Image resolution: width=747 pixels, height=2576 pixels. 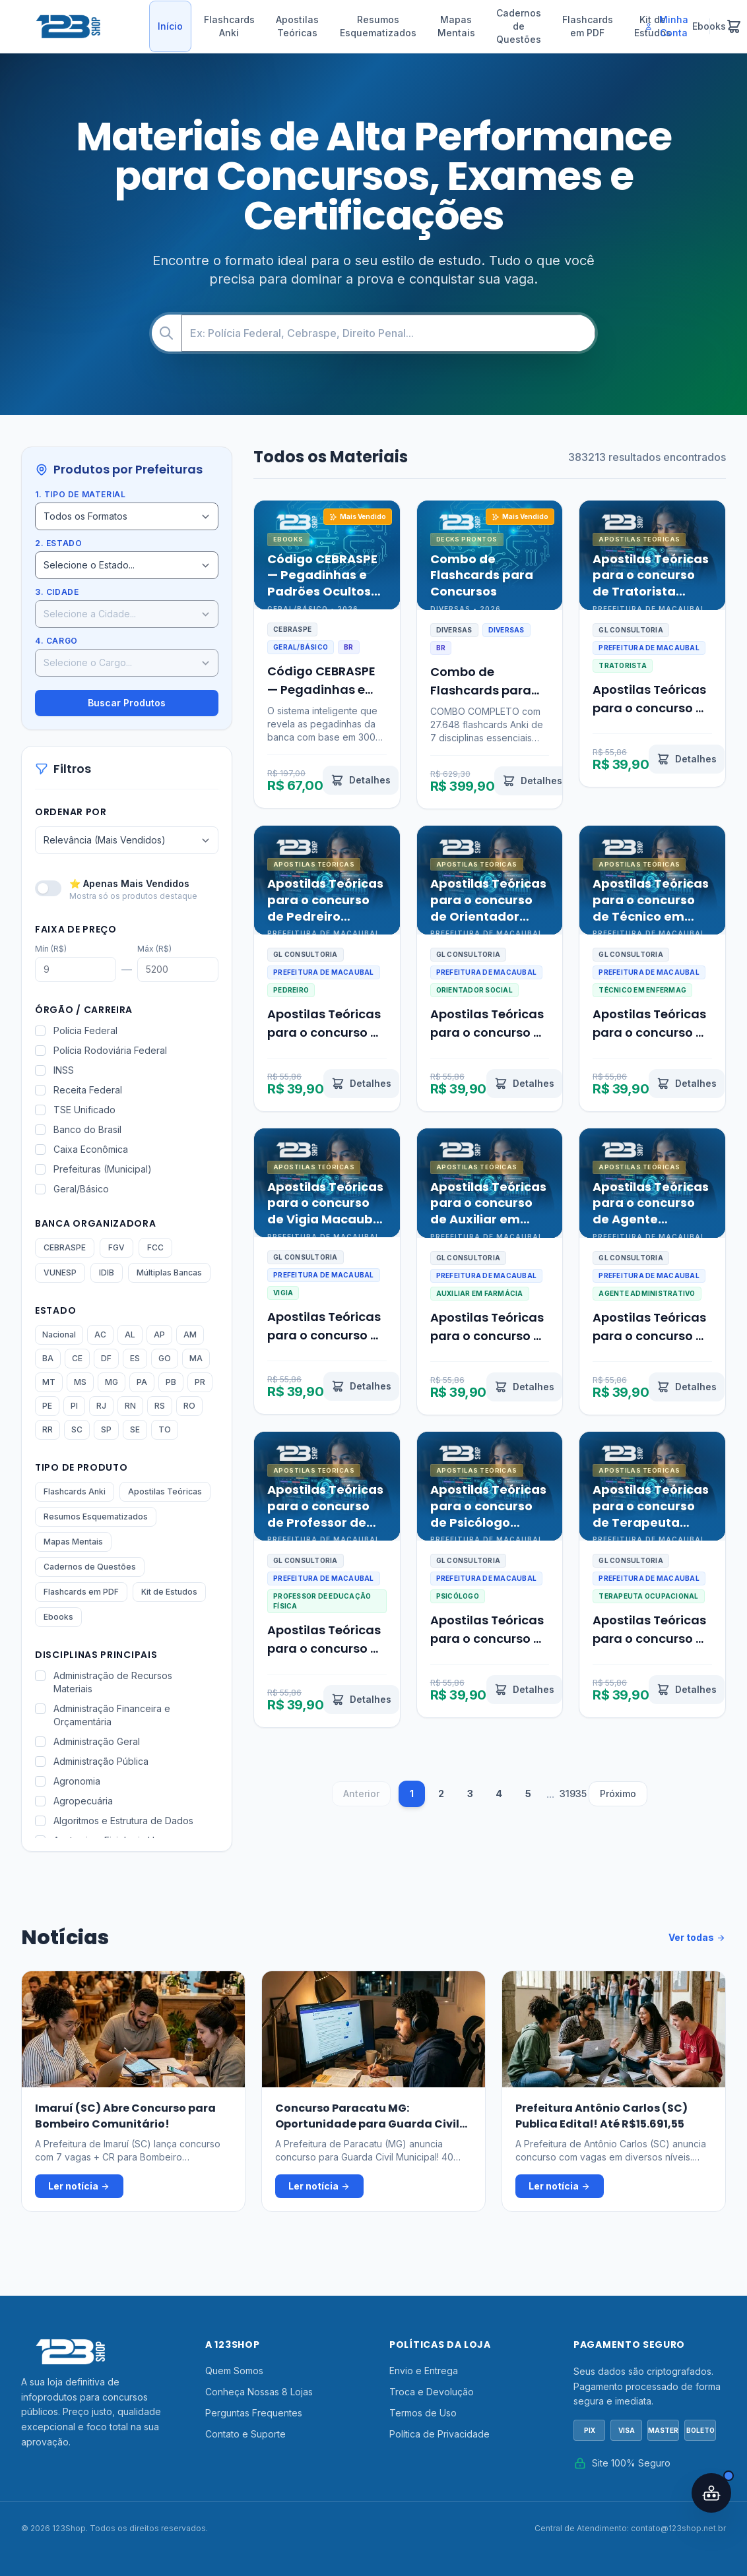 I want to click on [Ver detalhes de Apostilas Teóricas para o concurso de Psicólogo Macaubal SP 2026], so click(x=524, y=1689).